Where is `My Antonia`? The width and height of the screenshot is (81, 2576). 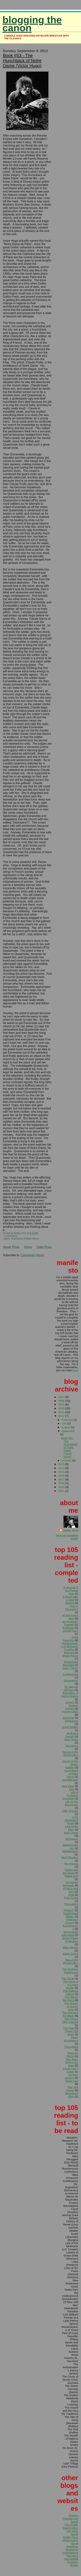
My Antonia is located at coordinates (71, 1863).